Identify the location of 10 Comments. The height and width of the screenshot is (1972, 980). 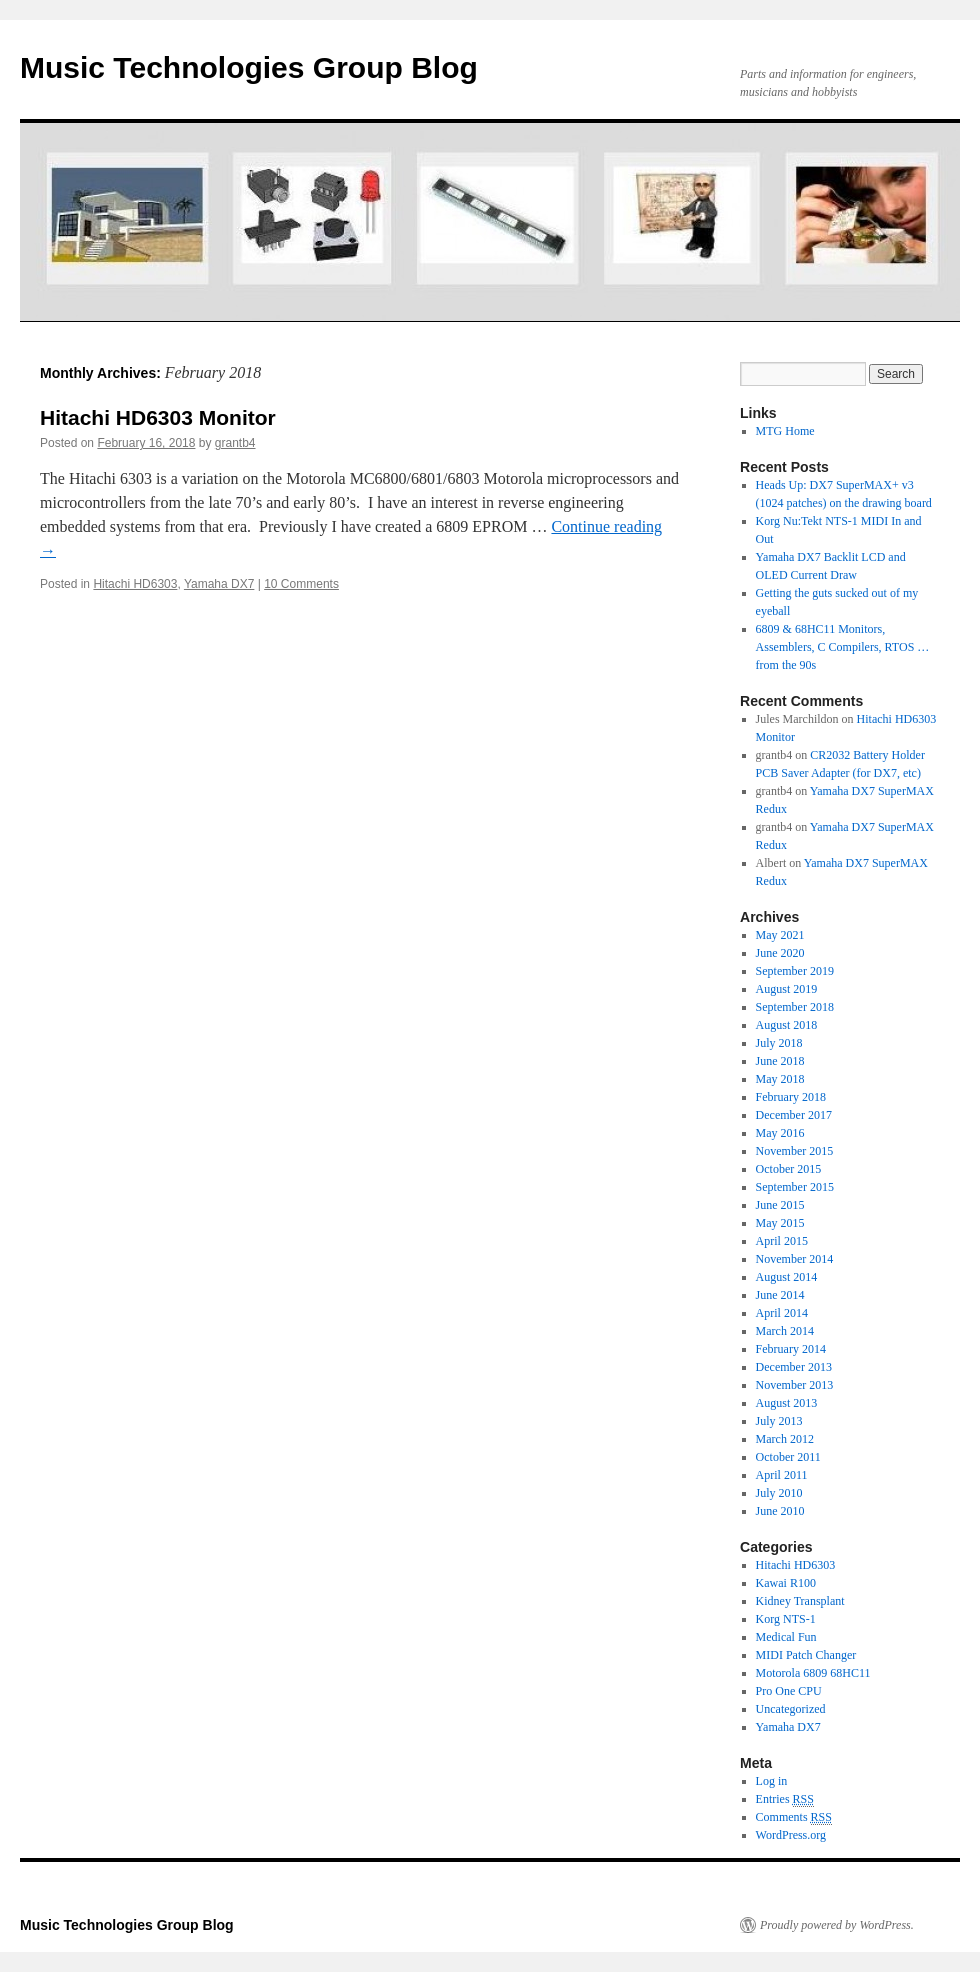
(301, 584).